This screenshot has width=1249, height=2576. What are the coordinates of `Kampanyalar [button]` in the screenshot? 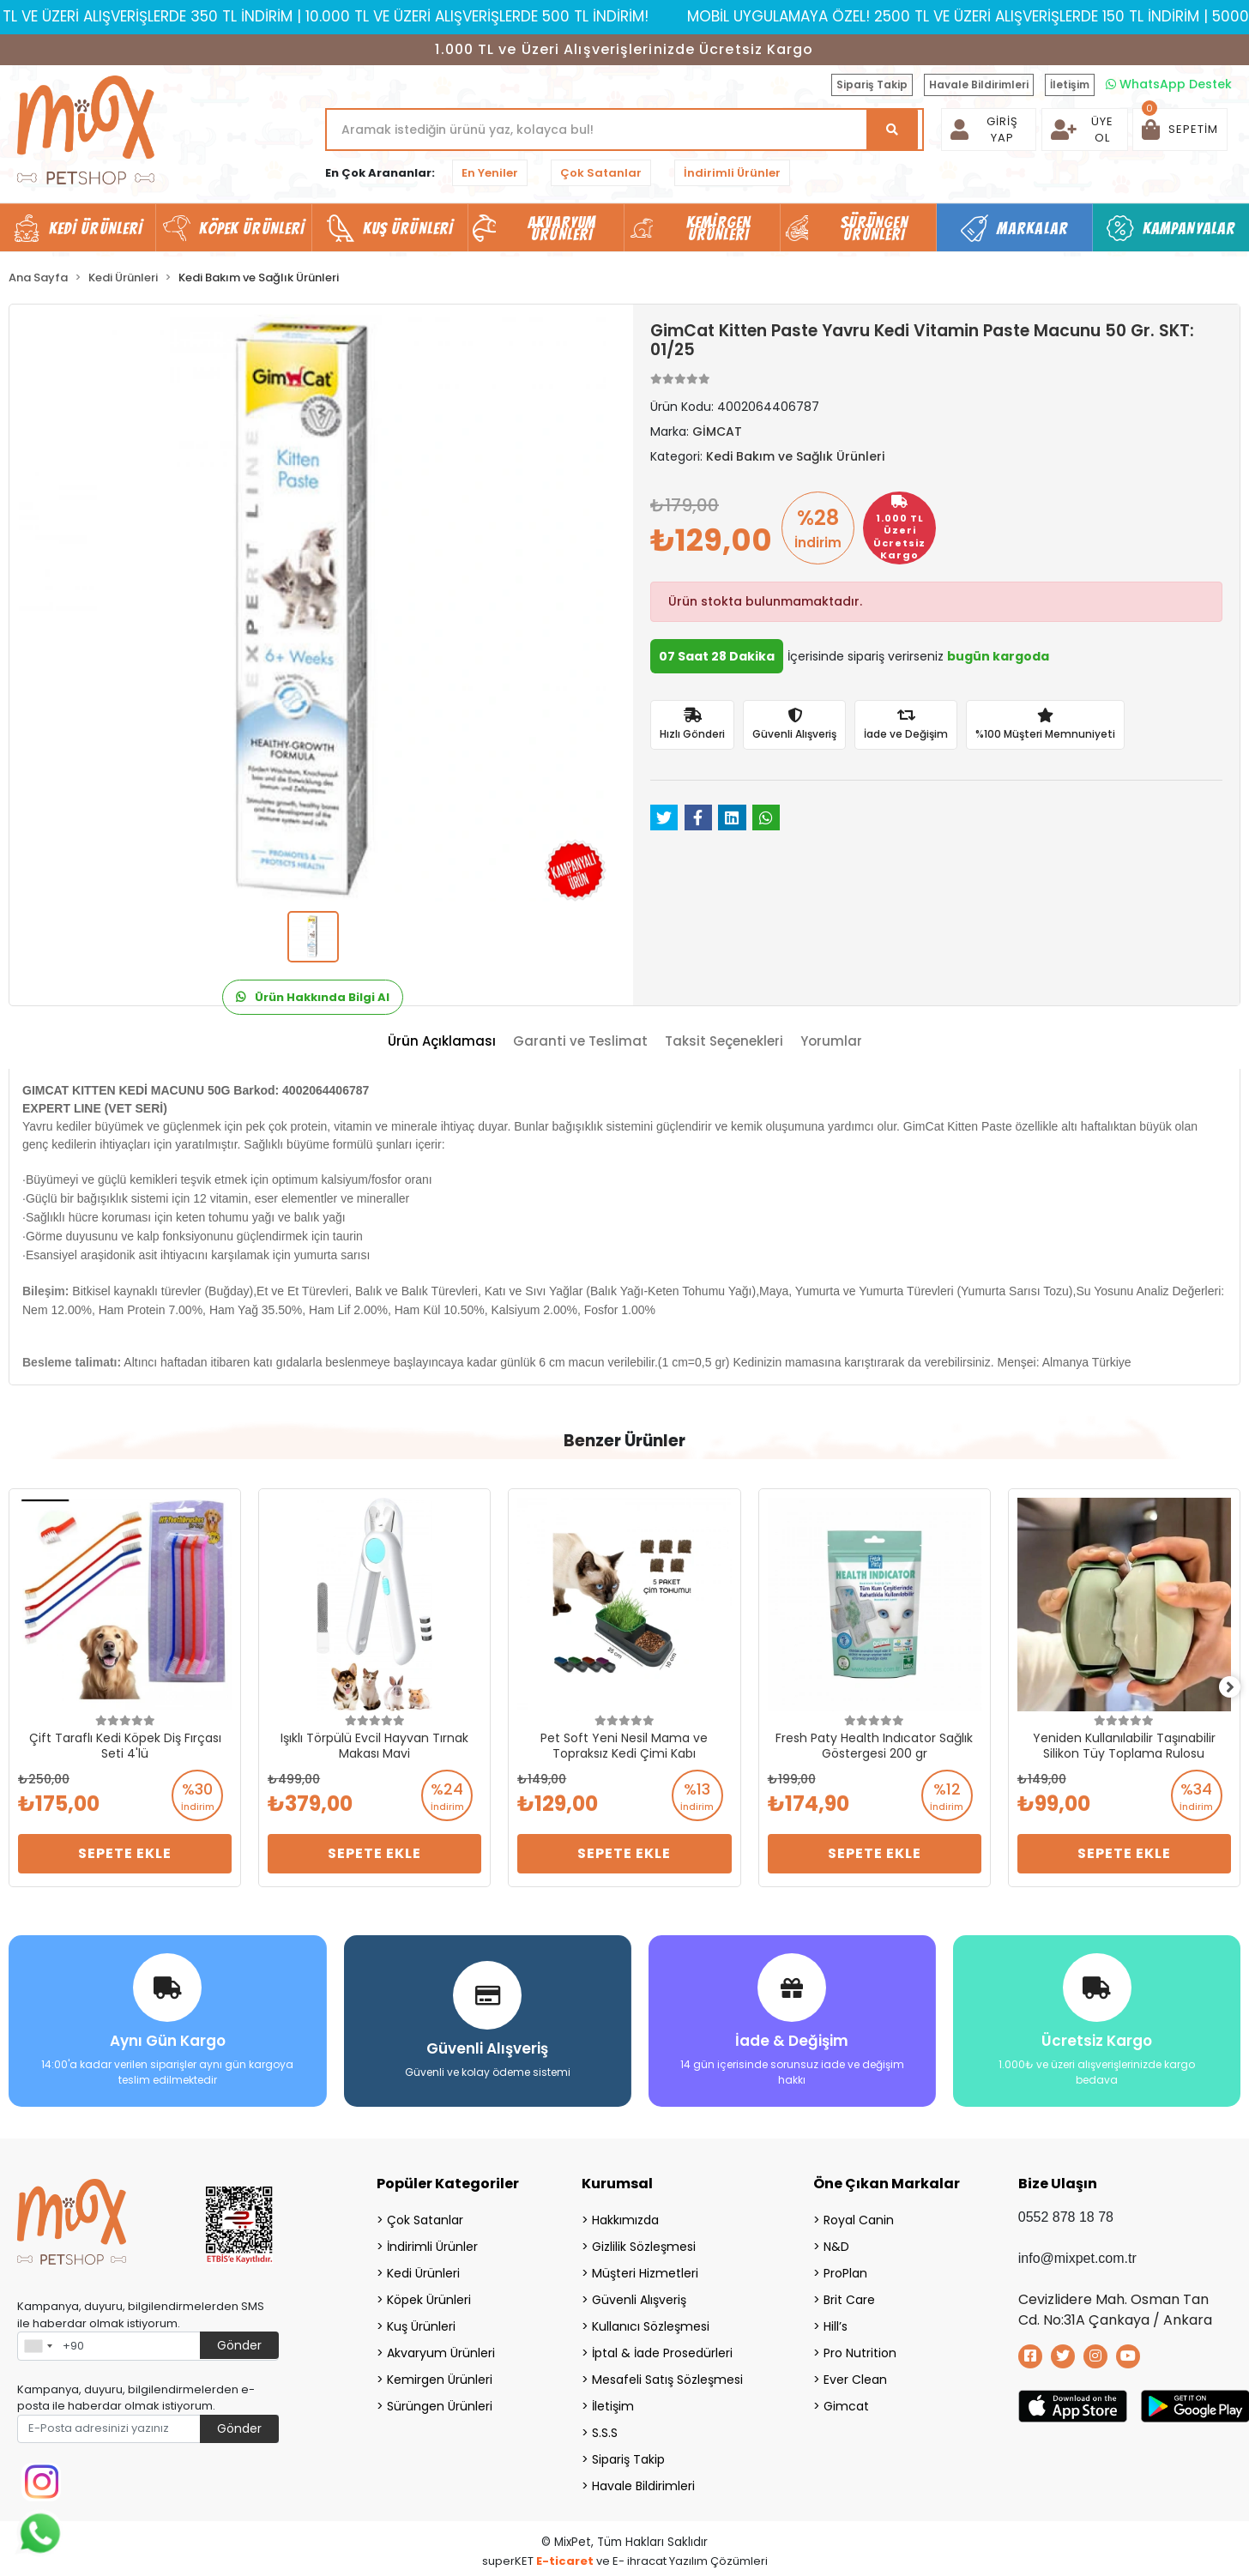 It's located at (1189, 228).